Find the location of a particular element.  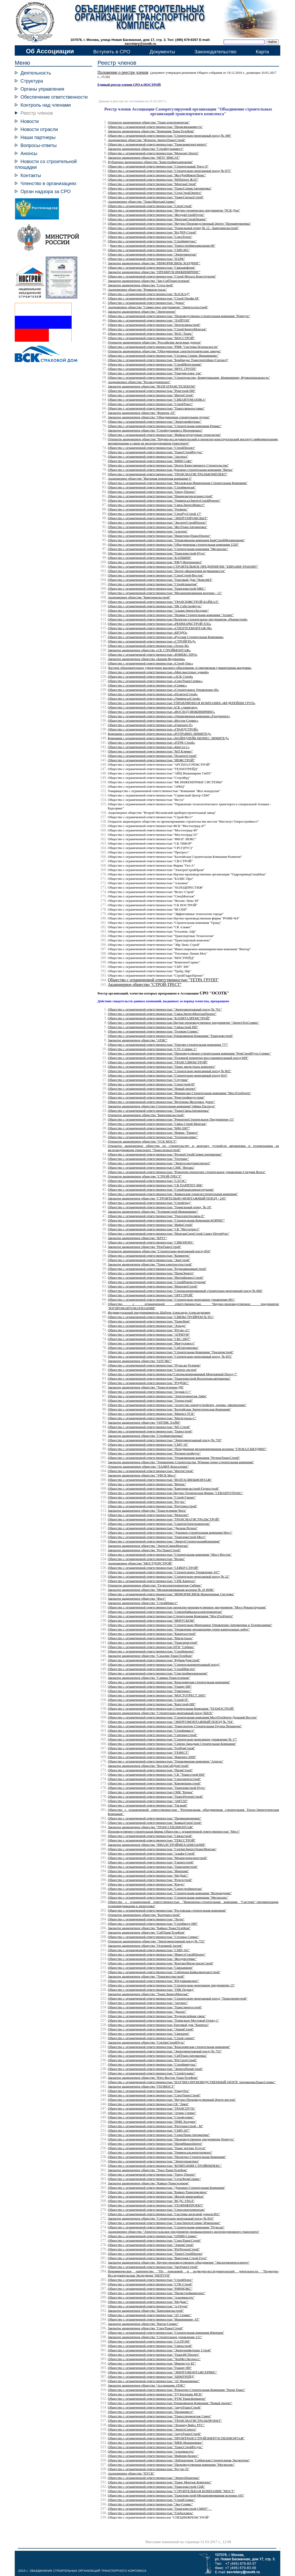

Общество с ограниченной ответственностью "ПАРК" is located at coordinates (146, 259).